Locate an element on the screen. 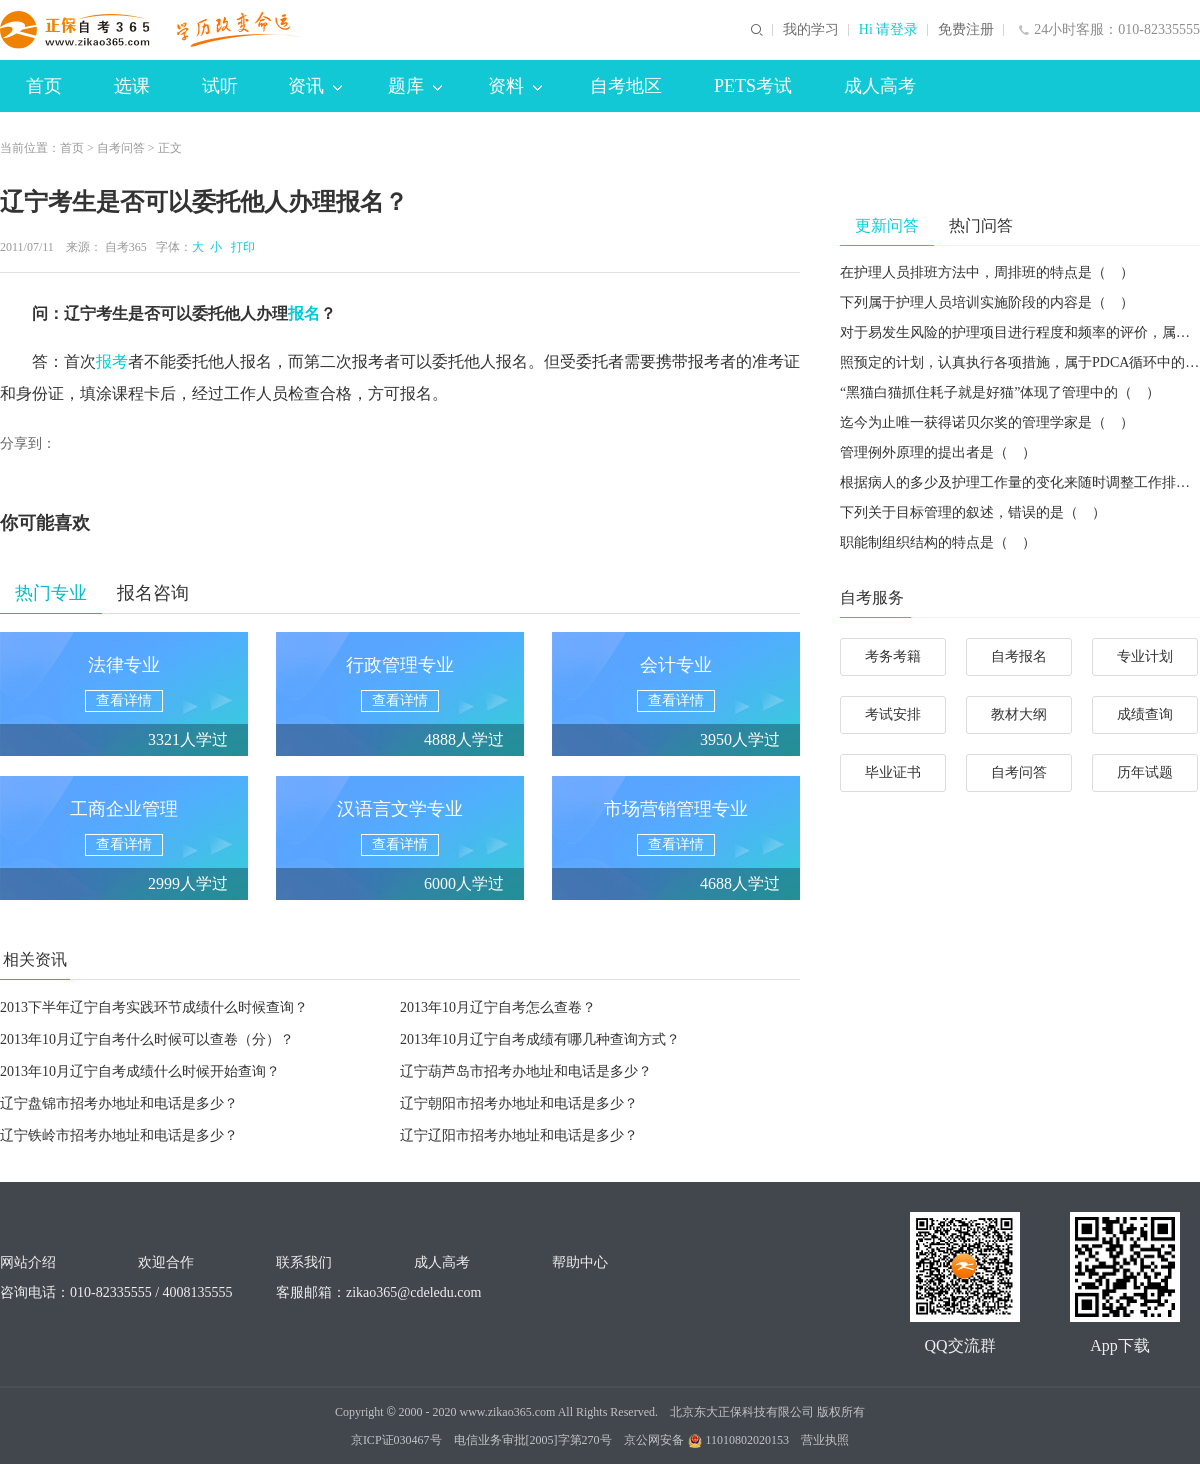 This screenshot has width=1200, height=1464. 辽宁盘锦市招考办地址和电话是多少？ is located at coordinates (119, 1103).